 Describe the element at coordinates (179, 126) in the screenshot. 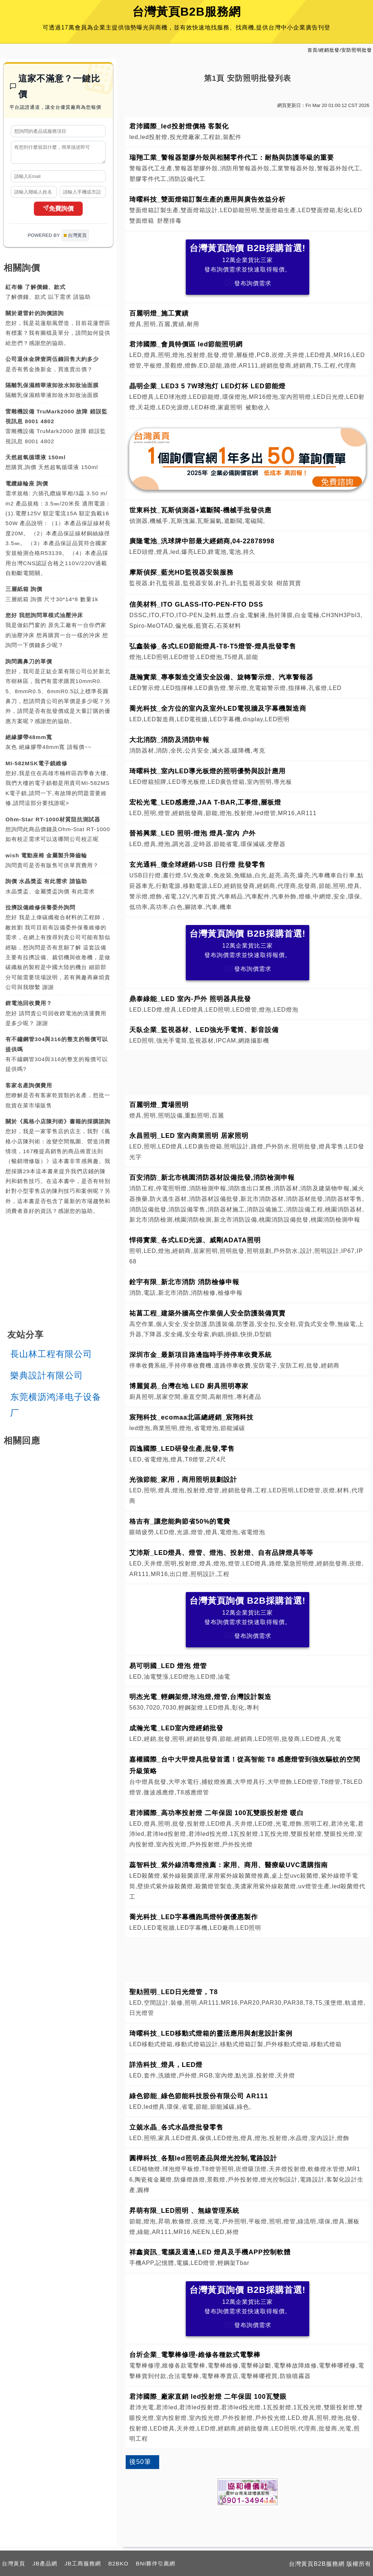

I see `君沛國際_led投射燈價格 客製化` at that location.